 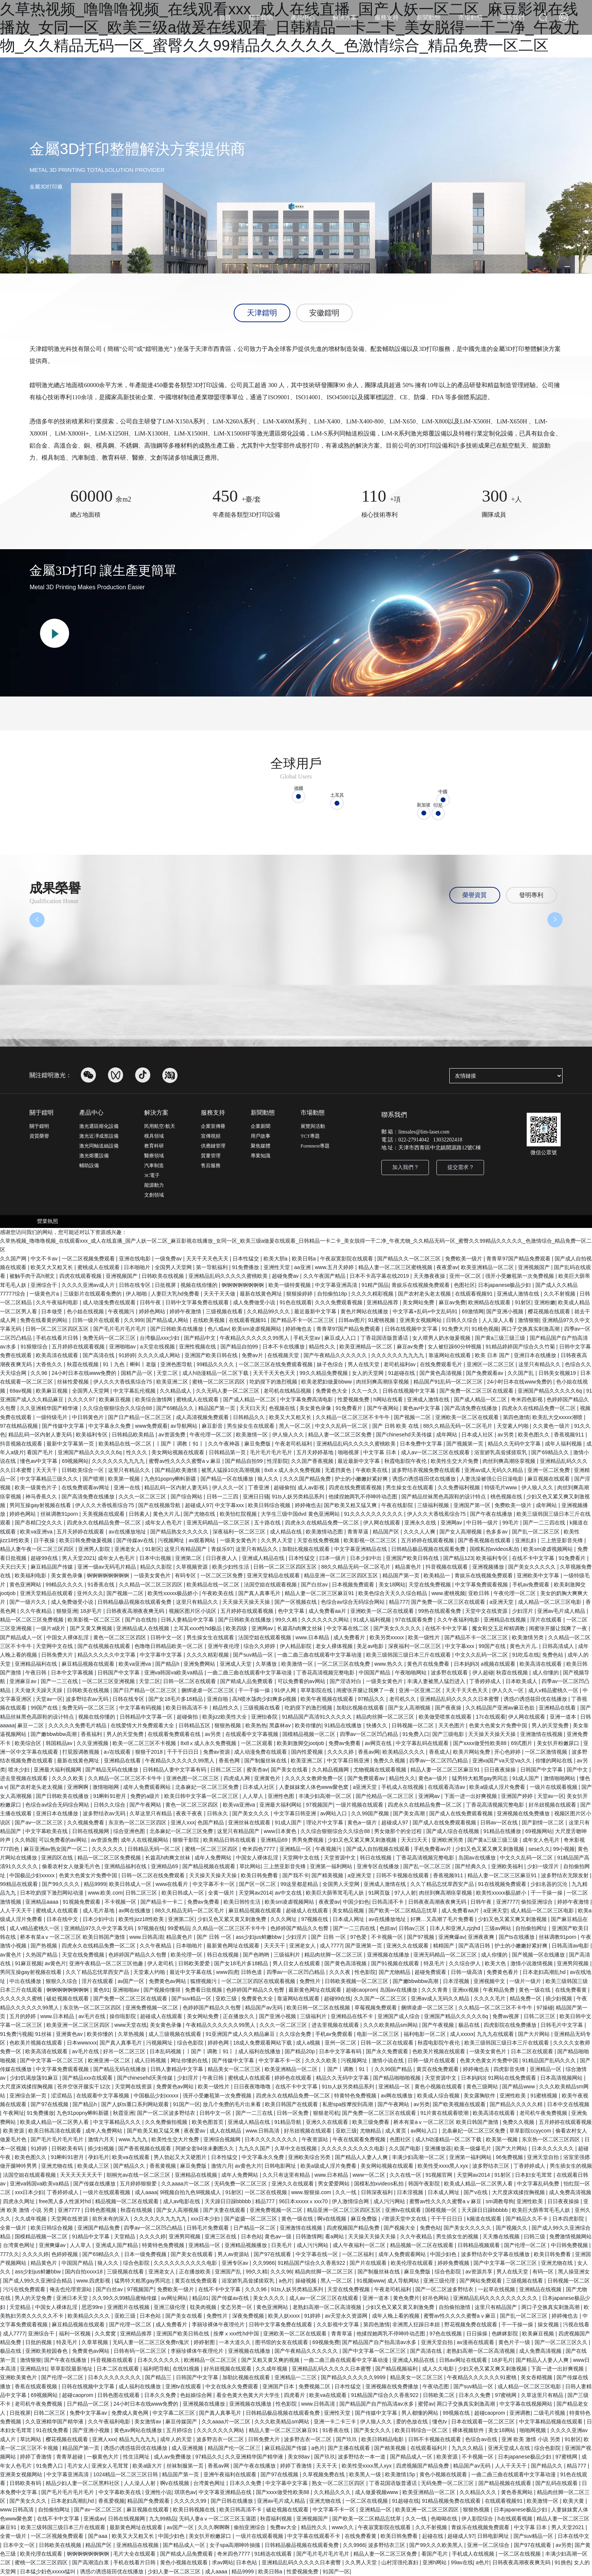 What do you see at coordinates (276, 1364) in the screenshot?
I see `一区二区三区在线免费观看视频` at bounding box center [276, 1364].